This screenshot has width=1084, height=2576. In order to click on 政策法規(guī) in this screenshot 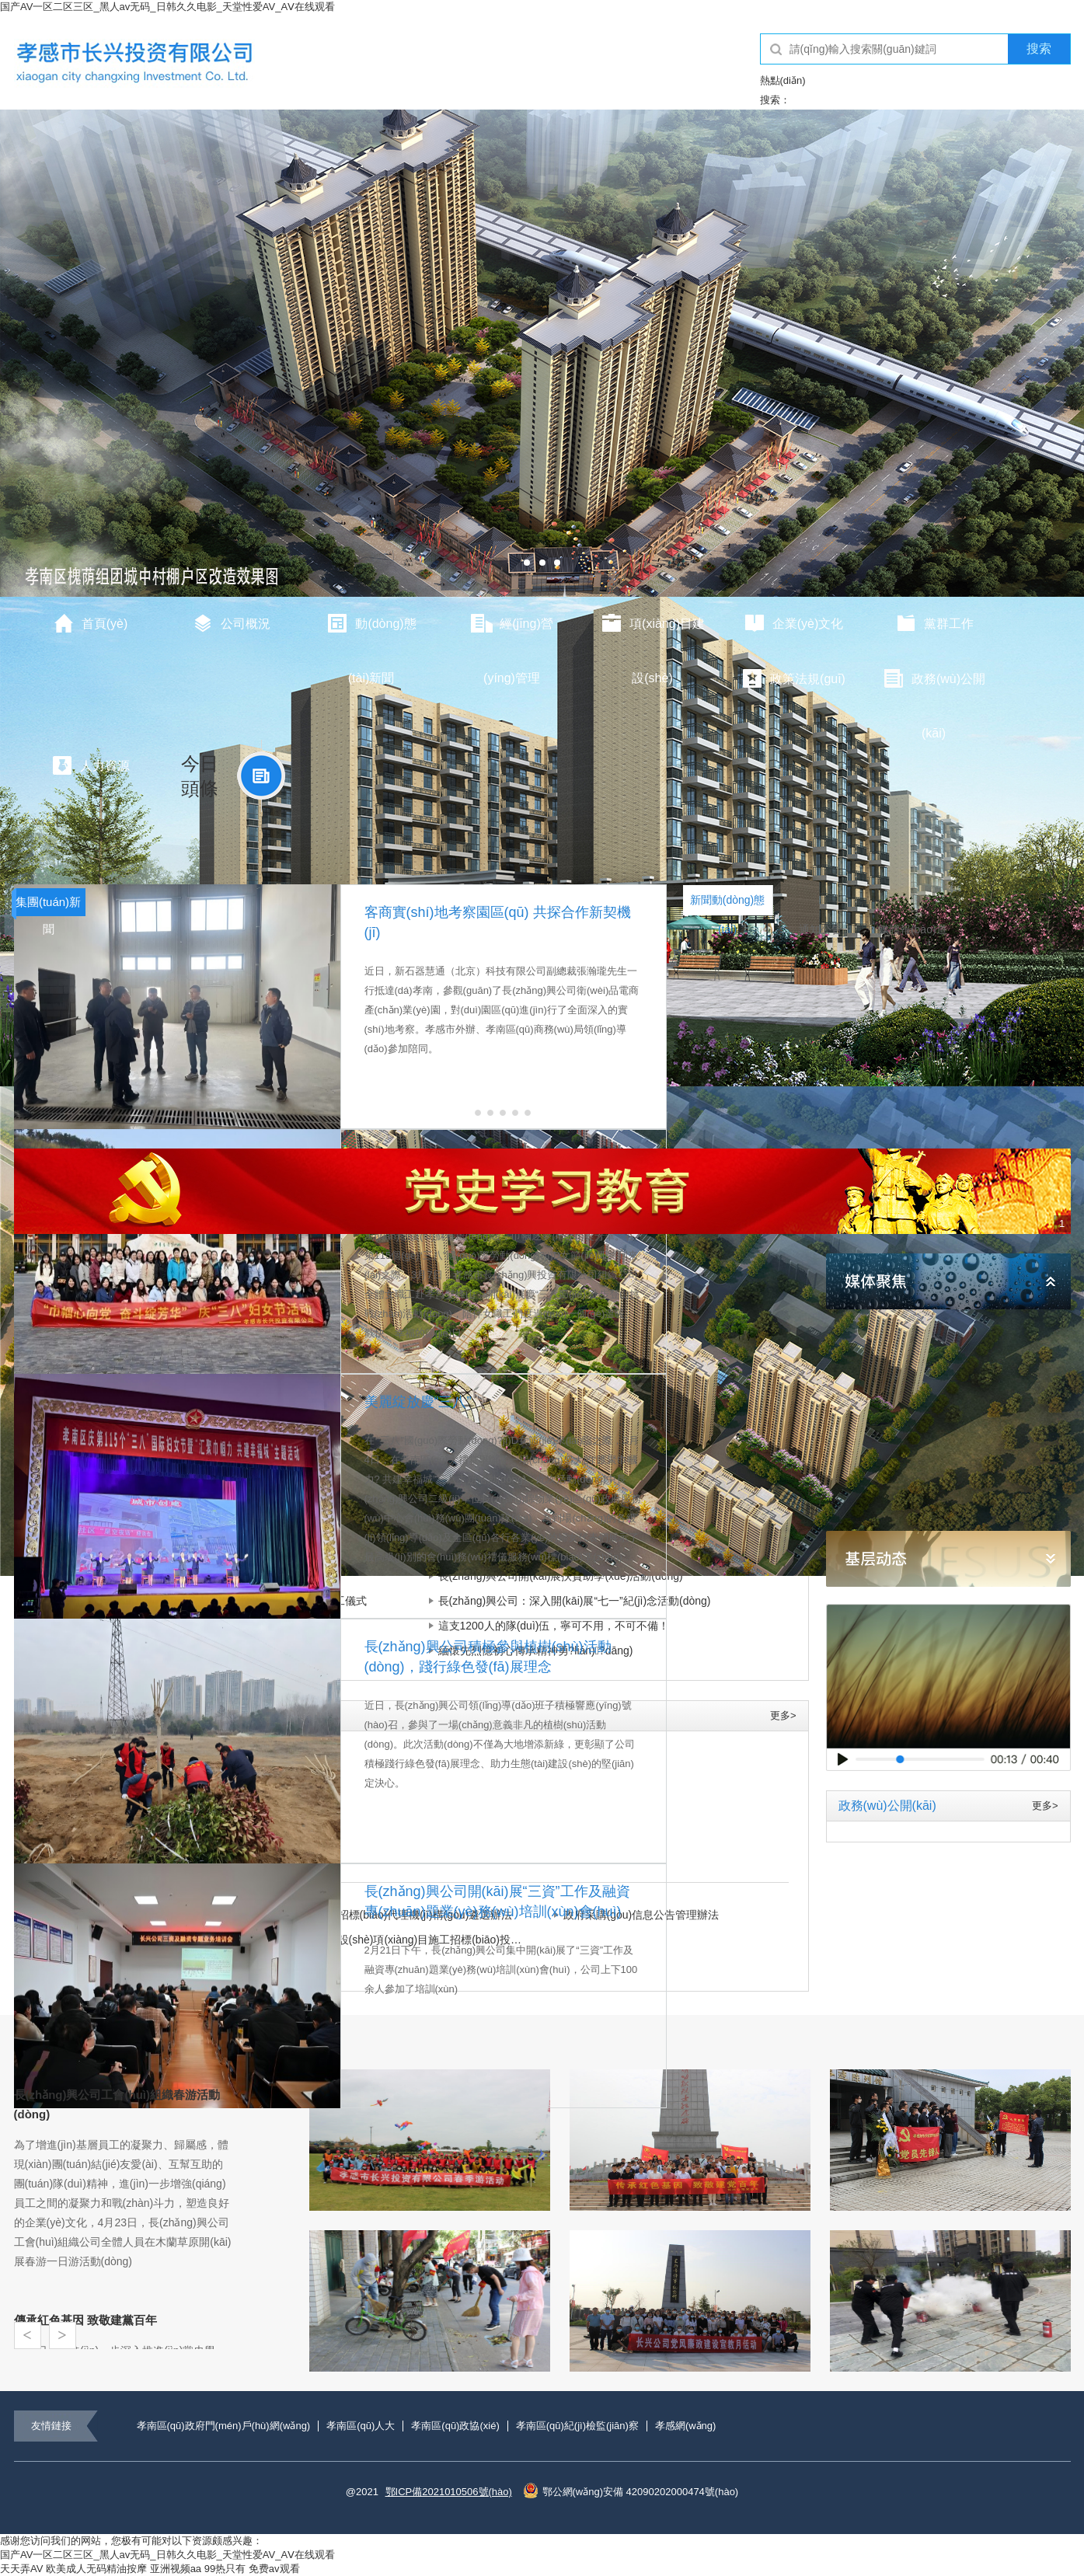, I will do `click(793, 678)`.